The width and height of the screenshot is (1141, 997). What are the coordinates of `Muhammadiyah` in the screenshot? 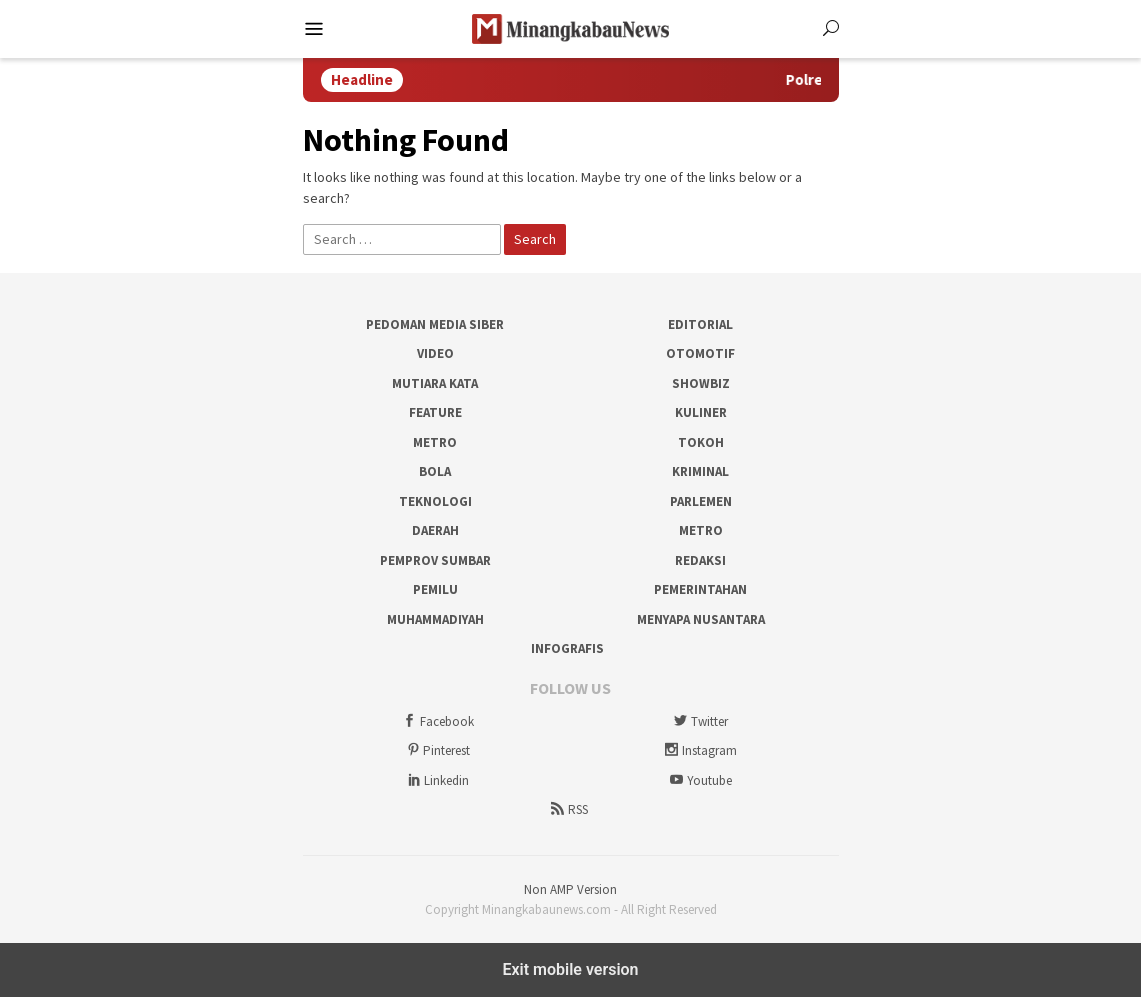 It's located at (435, 619).